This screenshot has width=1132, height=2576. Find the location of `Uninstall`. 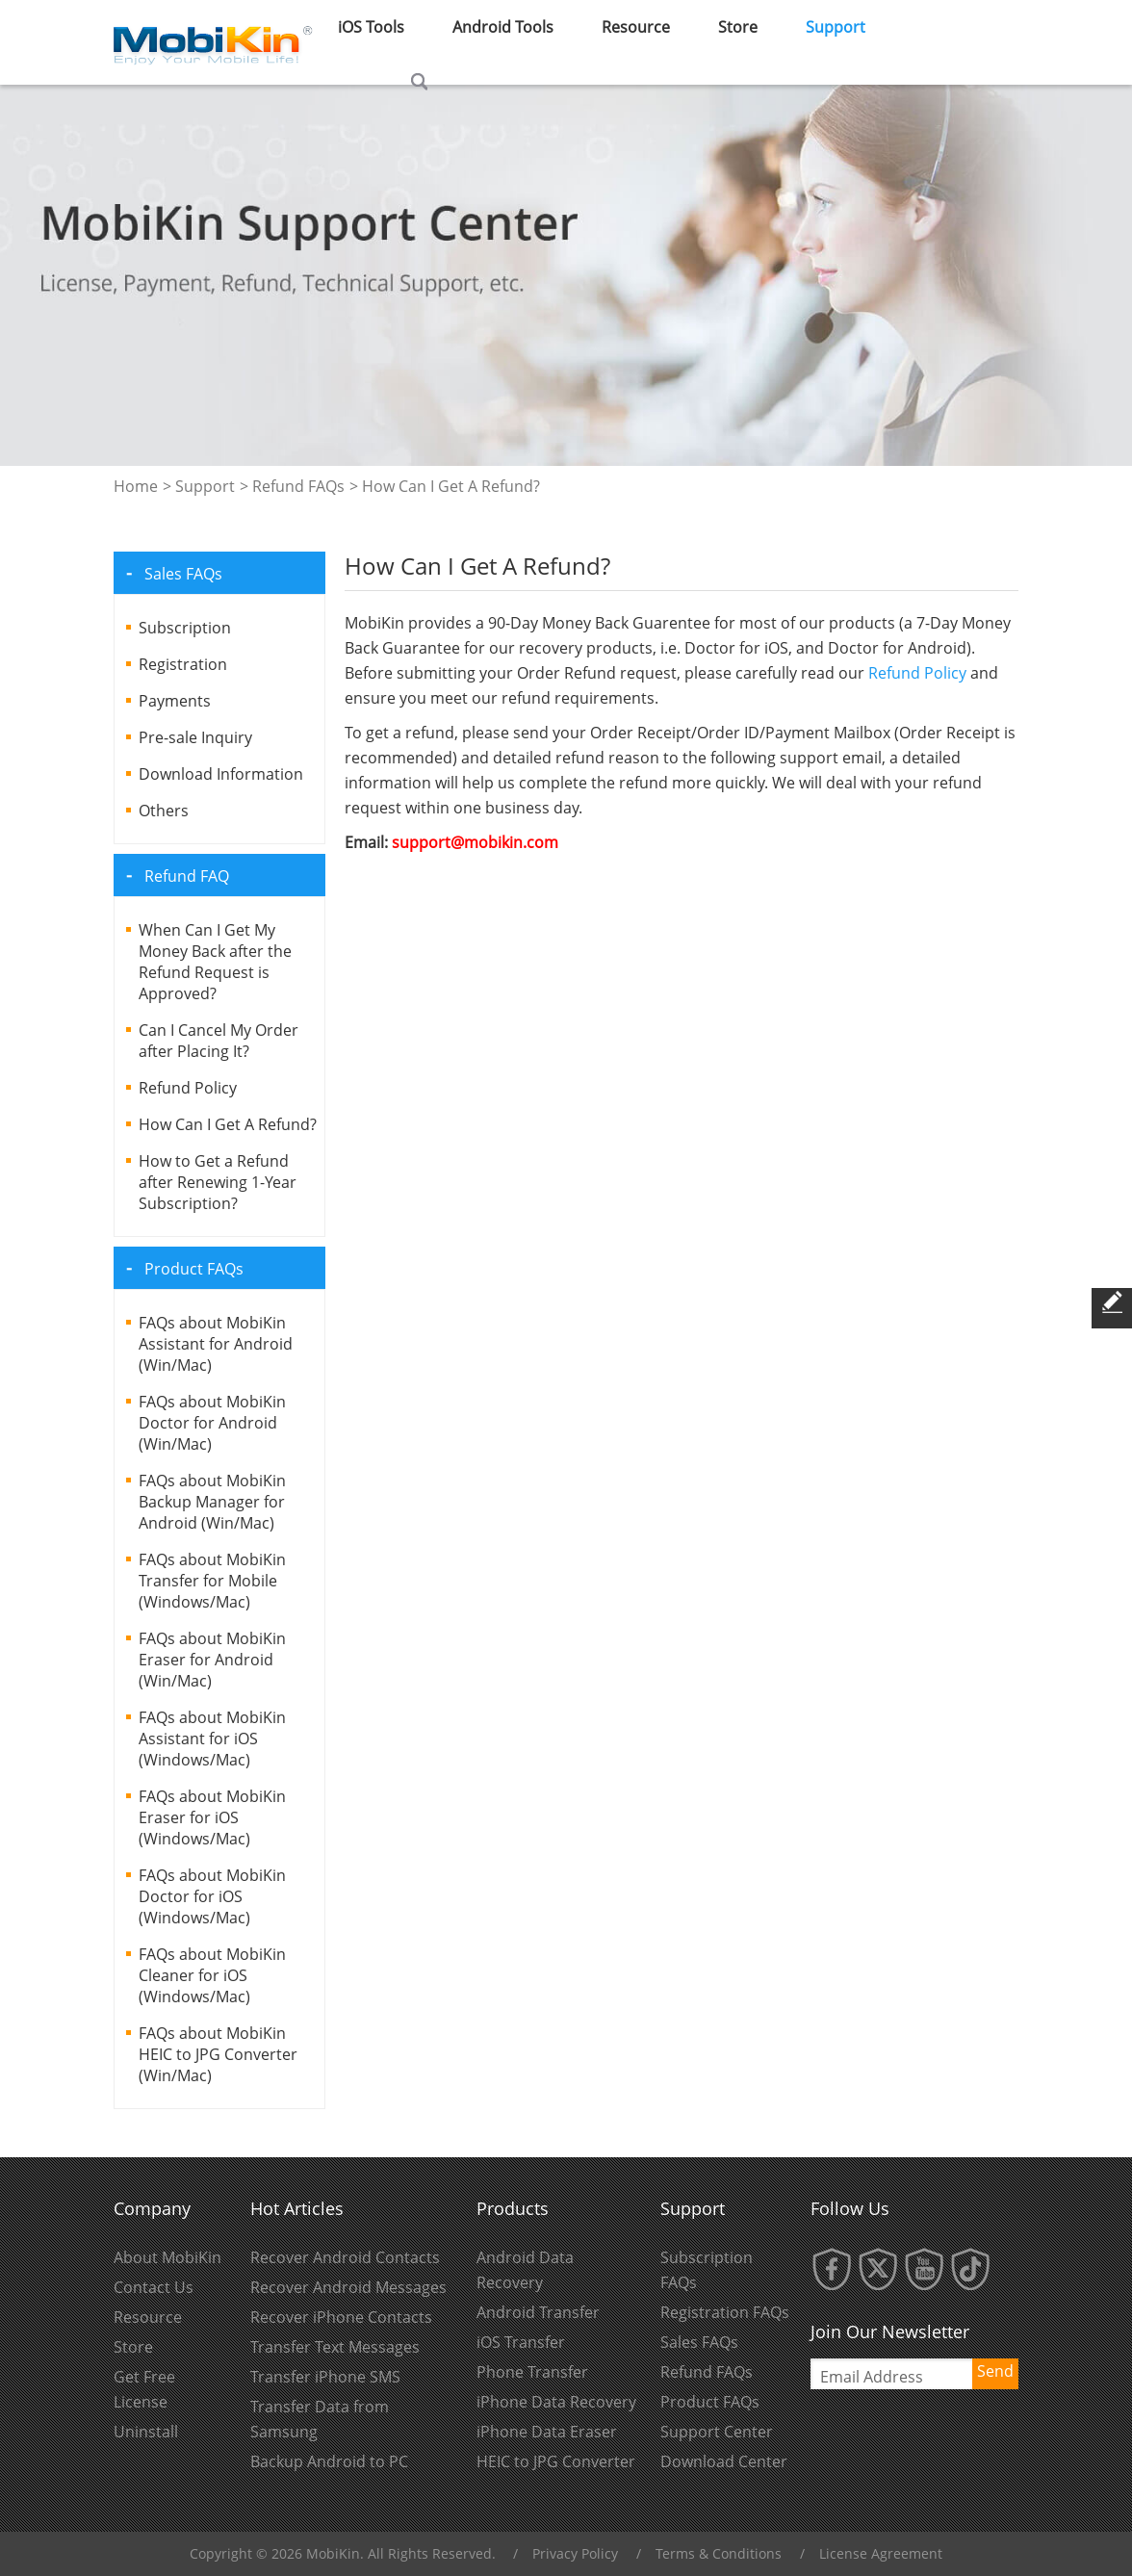

Uninstall is located at coordinates (146, 2431).